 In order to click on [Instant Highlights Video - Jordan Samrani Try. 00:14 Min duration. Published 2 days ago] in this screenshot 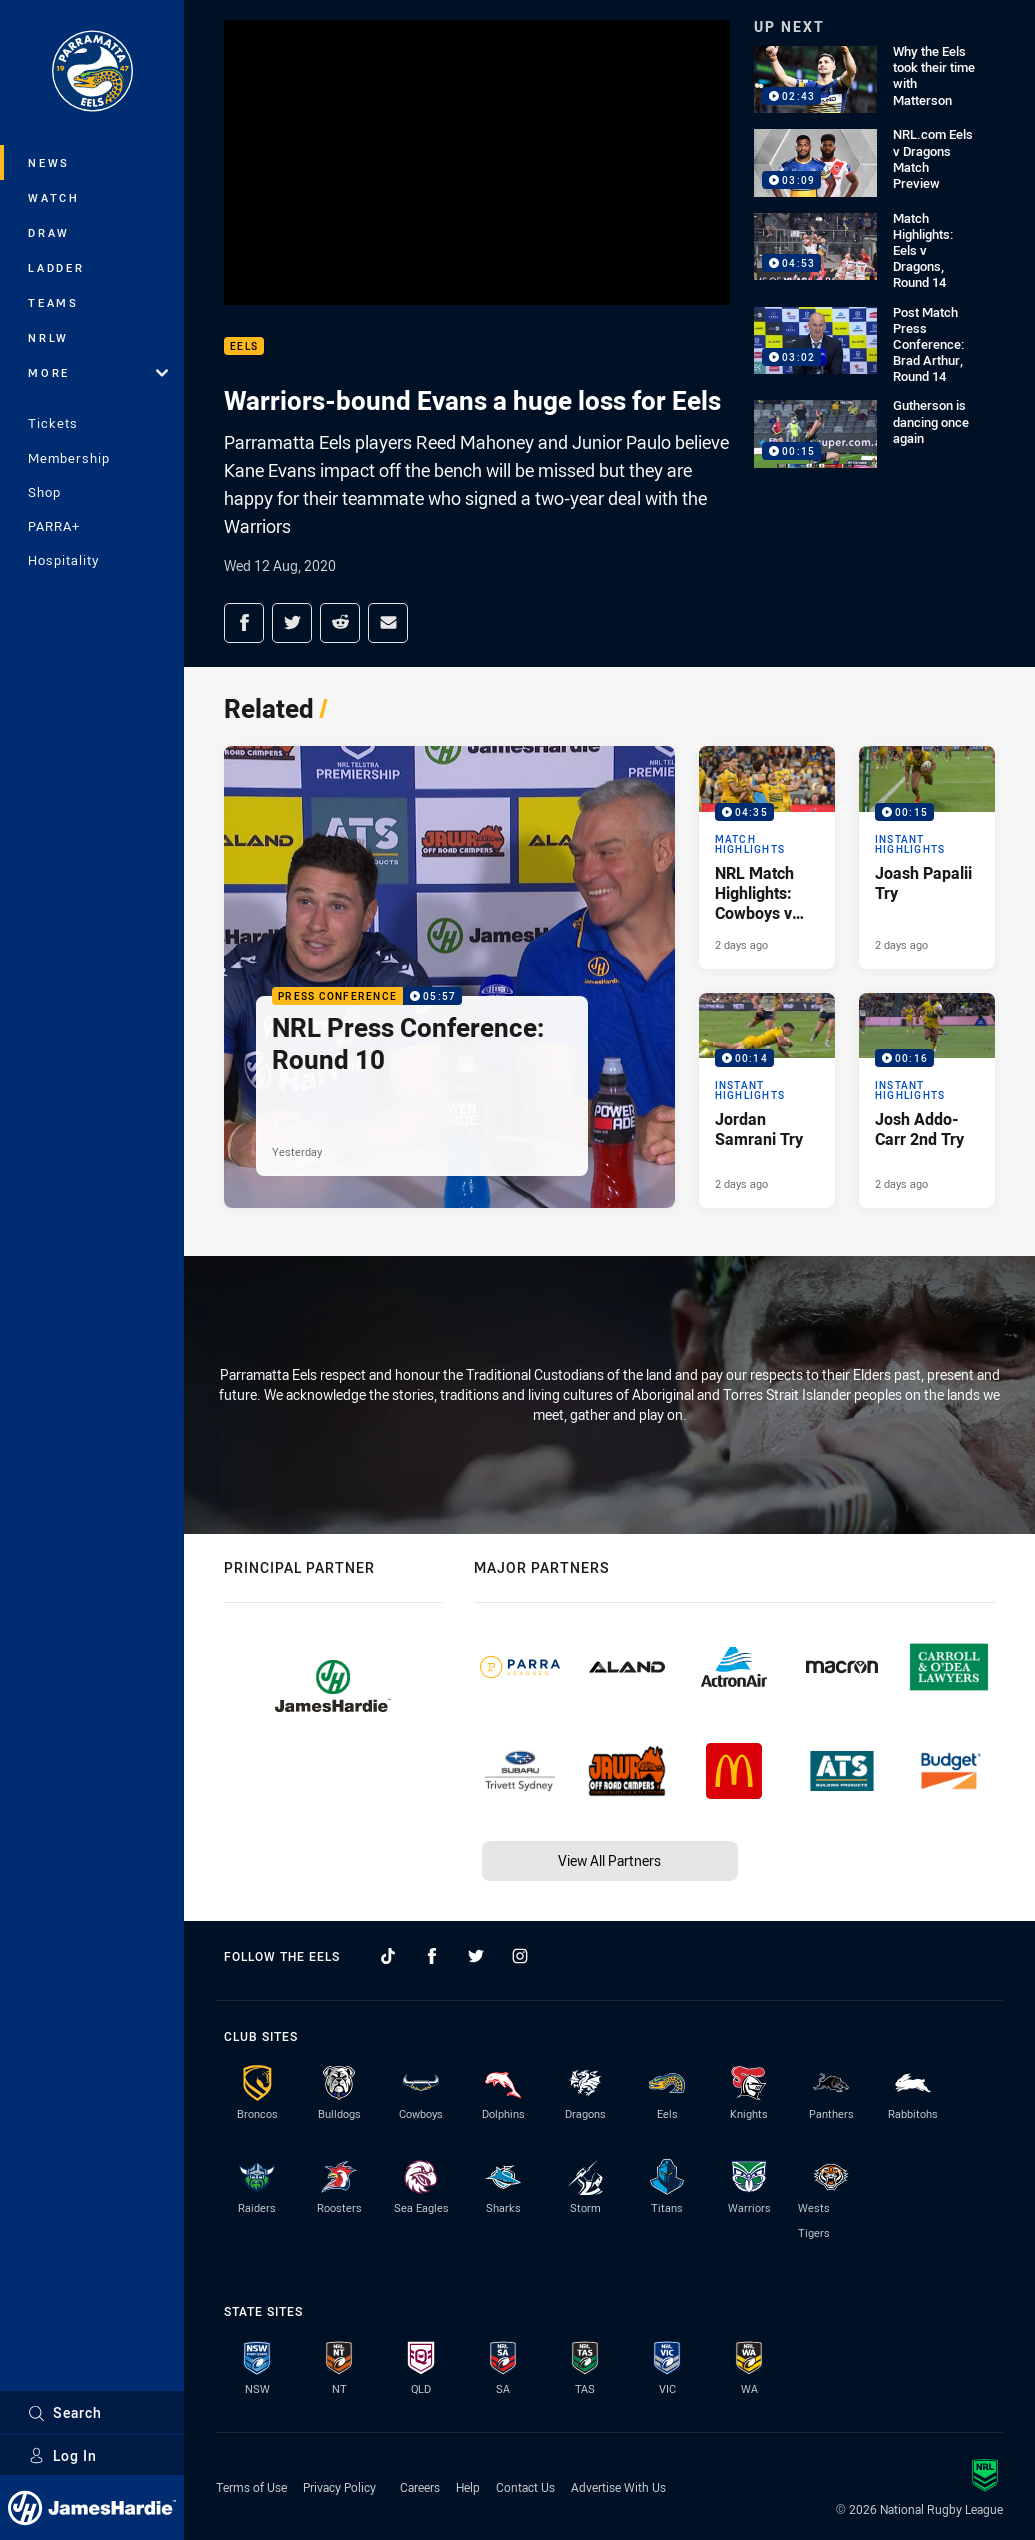, I will do `click(767, 1100)`.